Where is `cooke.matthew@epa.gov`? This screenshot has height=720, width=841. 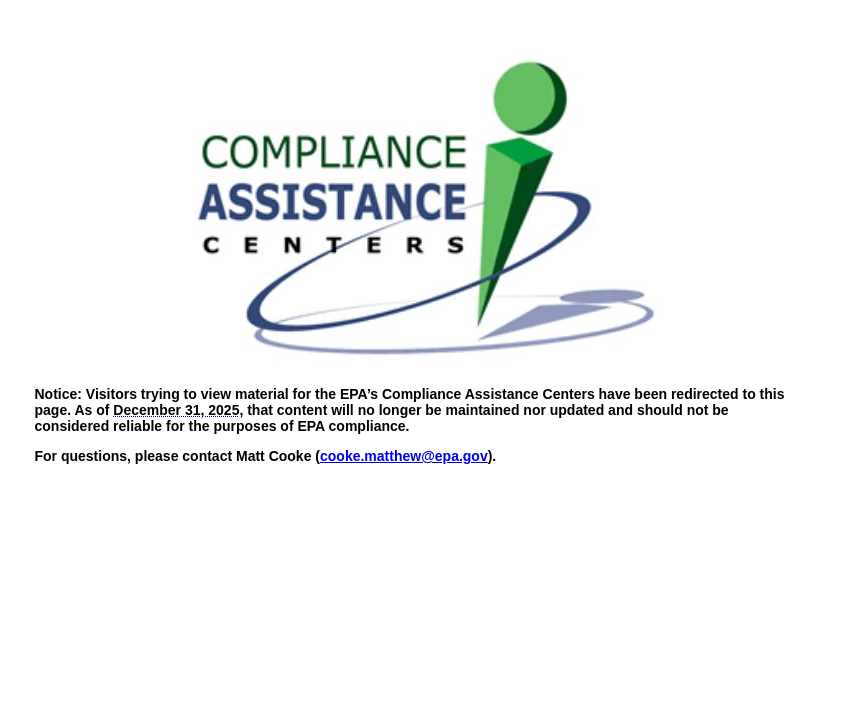
cooke.matthew@epa.gov is located at coordinates (404, 456).